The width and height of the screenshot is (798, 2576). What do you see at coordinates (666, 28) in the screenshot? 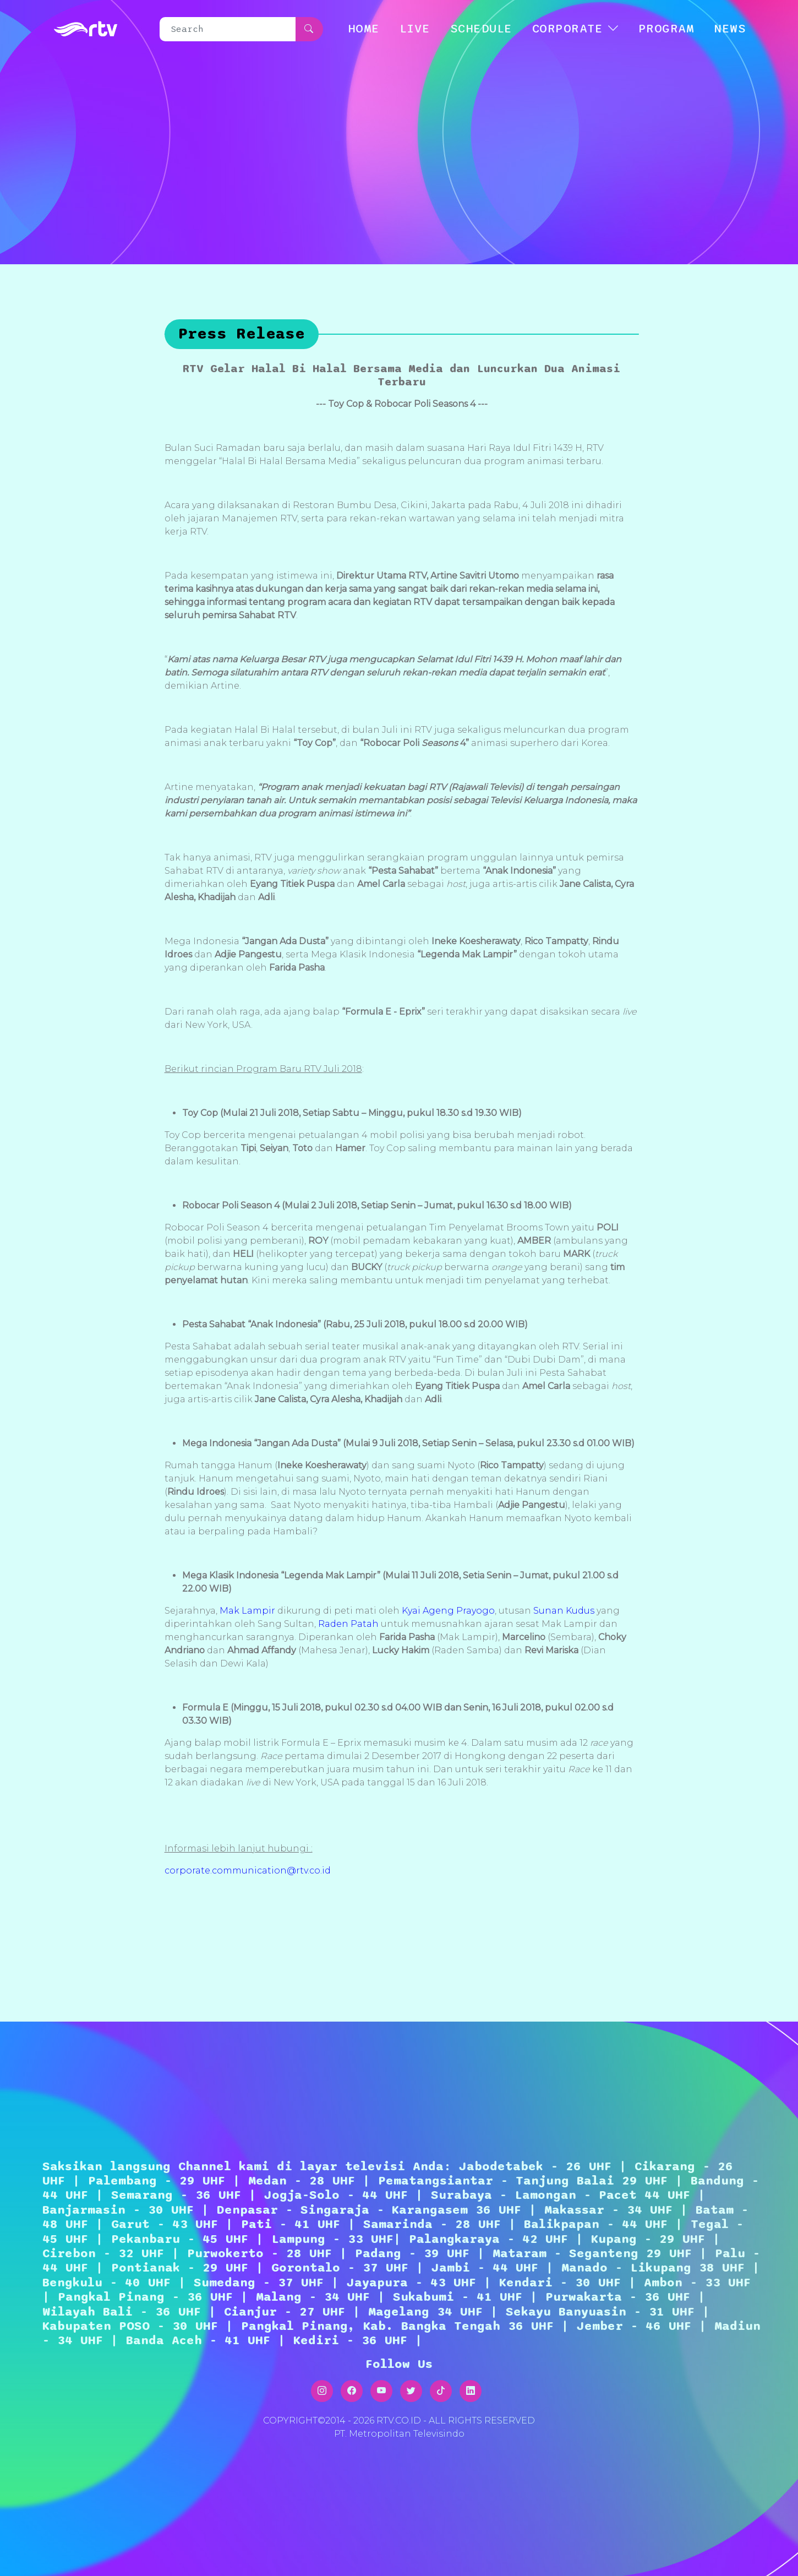
I see `Program` at bounding box center [666, 28].